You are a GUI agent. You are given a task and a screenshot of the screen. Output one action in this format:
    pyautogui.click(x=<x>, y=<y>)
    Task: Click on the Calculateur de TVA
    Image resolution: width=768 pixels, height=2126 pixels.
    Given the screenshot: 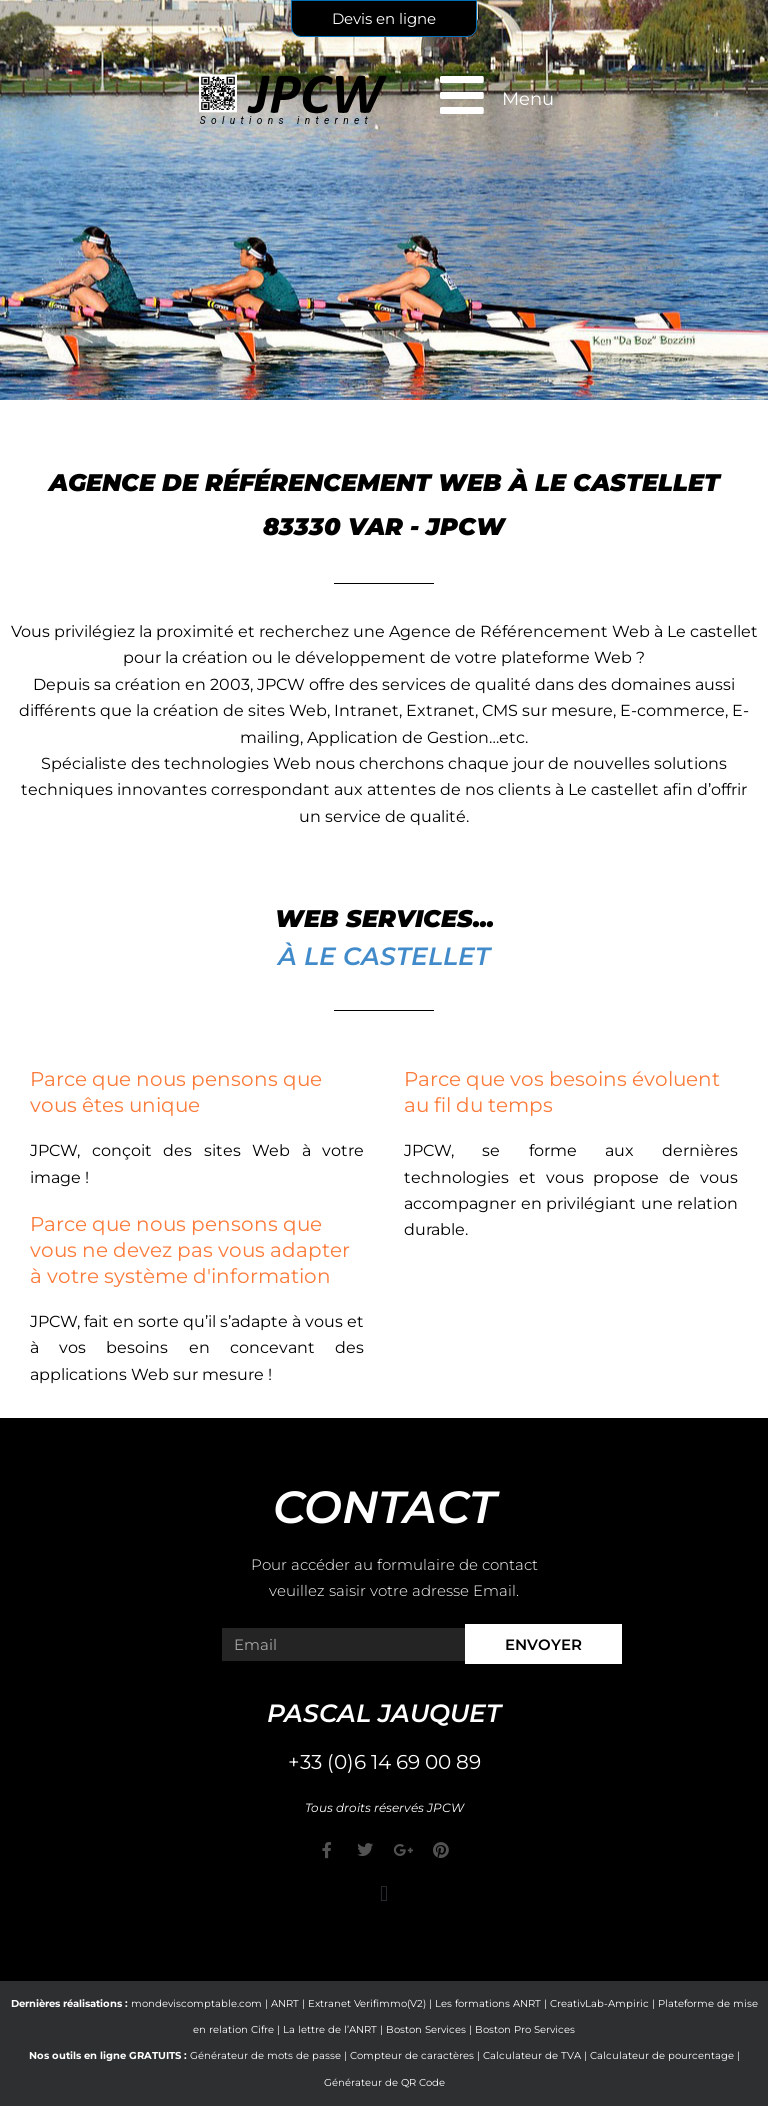 What is the action you would take?
    pyautogui.click(x=532, y=2055)
    